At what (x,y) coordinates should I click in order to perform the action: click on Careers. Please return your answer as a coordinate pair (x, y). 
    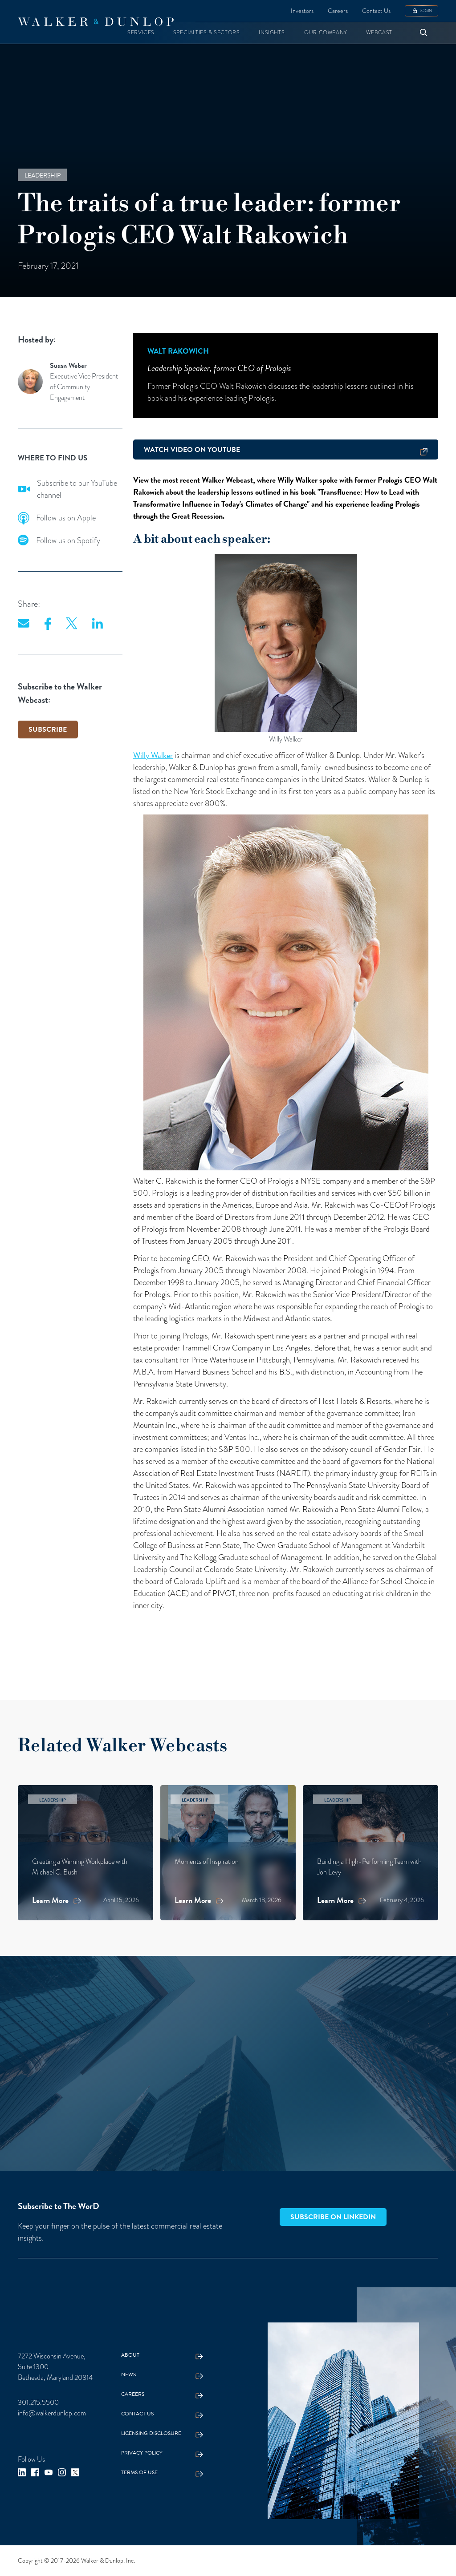
    Looking at the image, I should click on (338, 11).